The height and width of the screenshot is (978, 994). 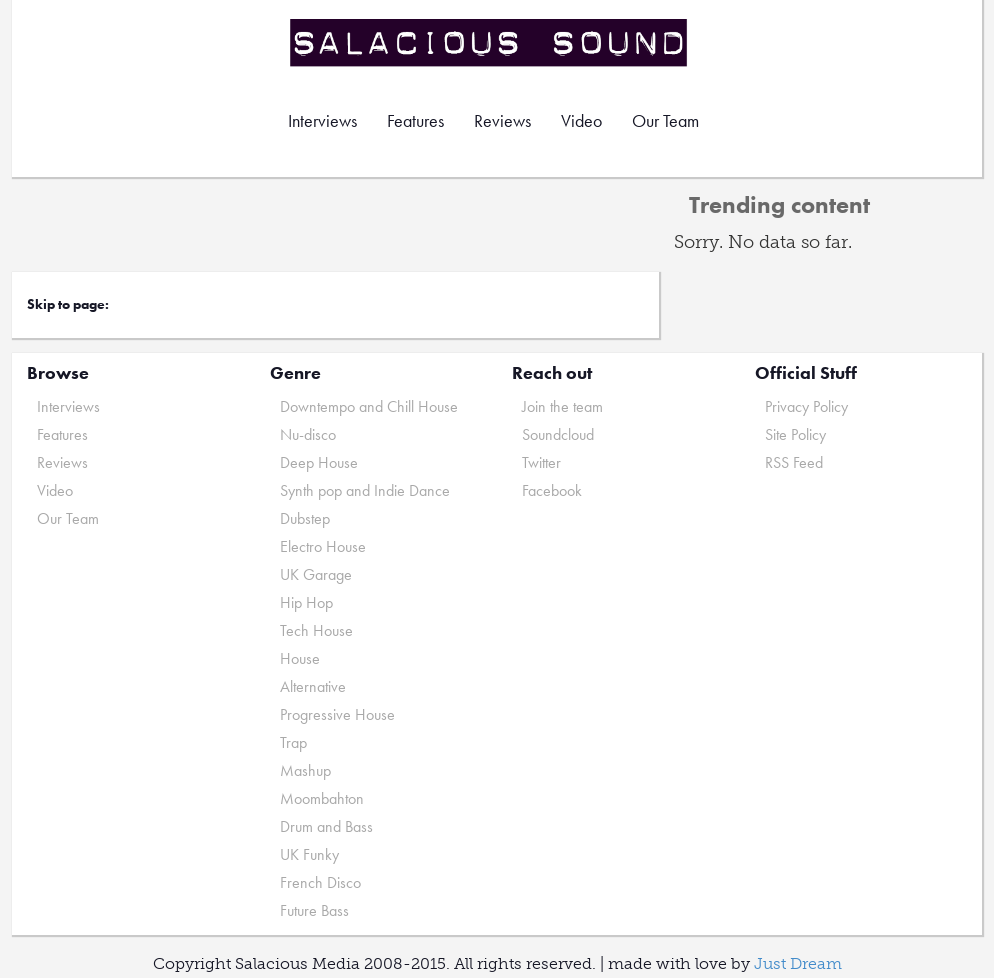 I want to click on House, so click(x=300, y=658).